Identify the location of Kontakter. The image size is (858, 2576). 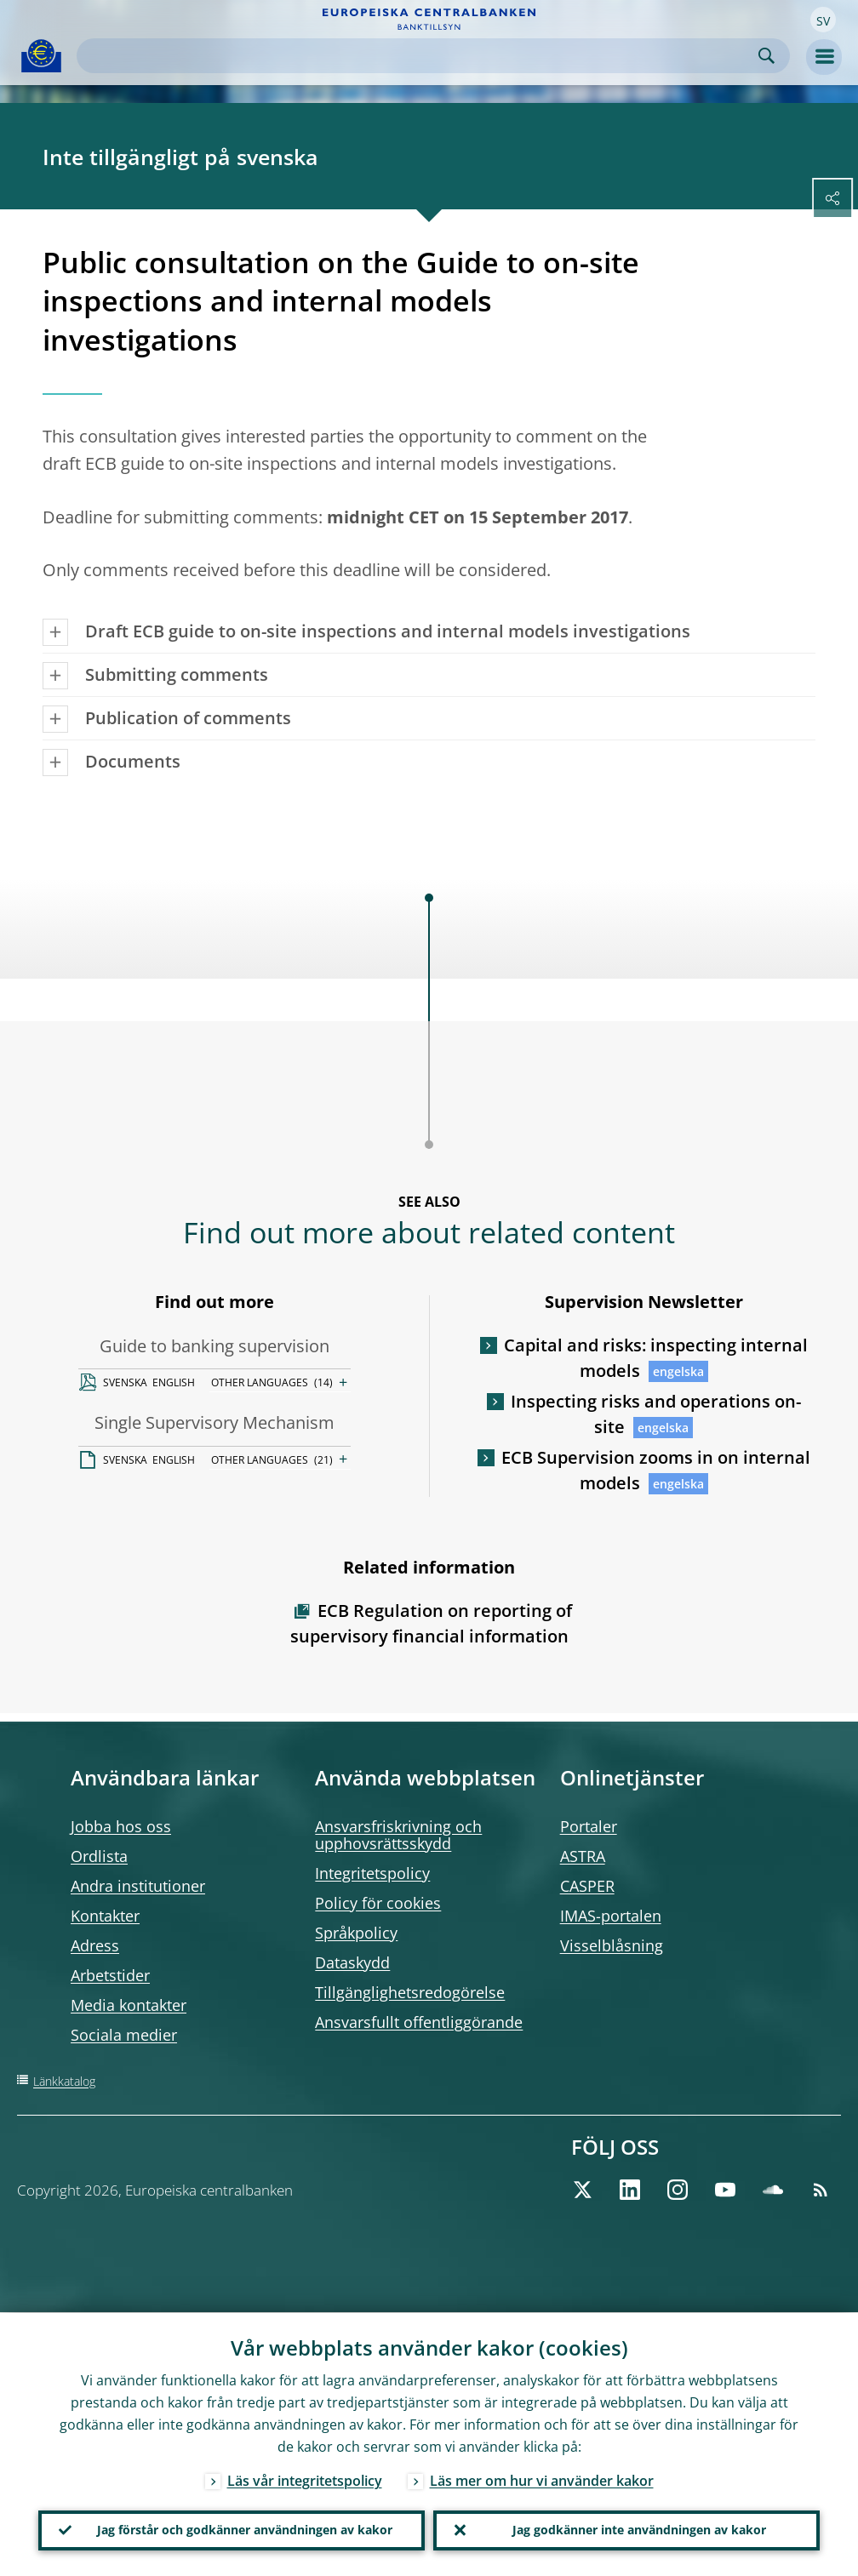
(105, 1915).